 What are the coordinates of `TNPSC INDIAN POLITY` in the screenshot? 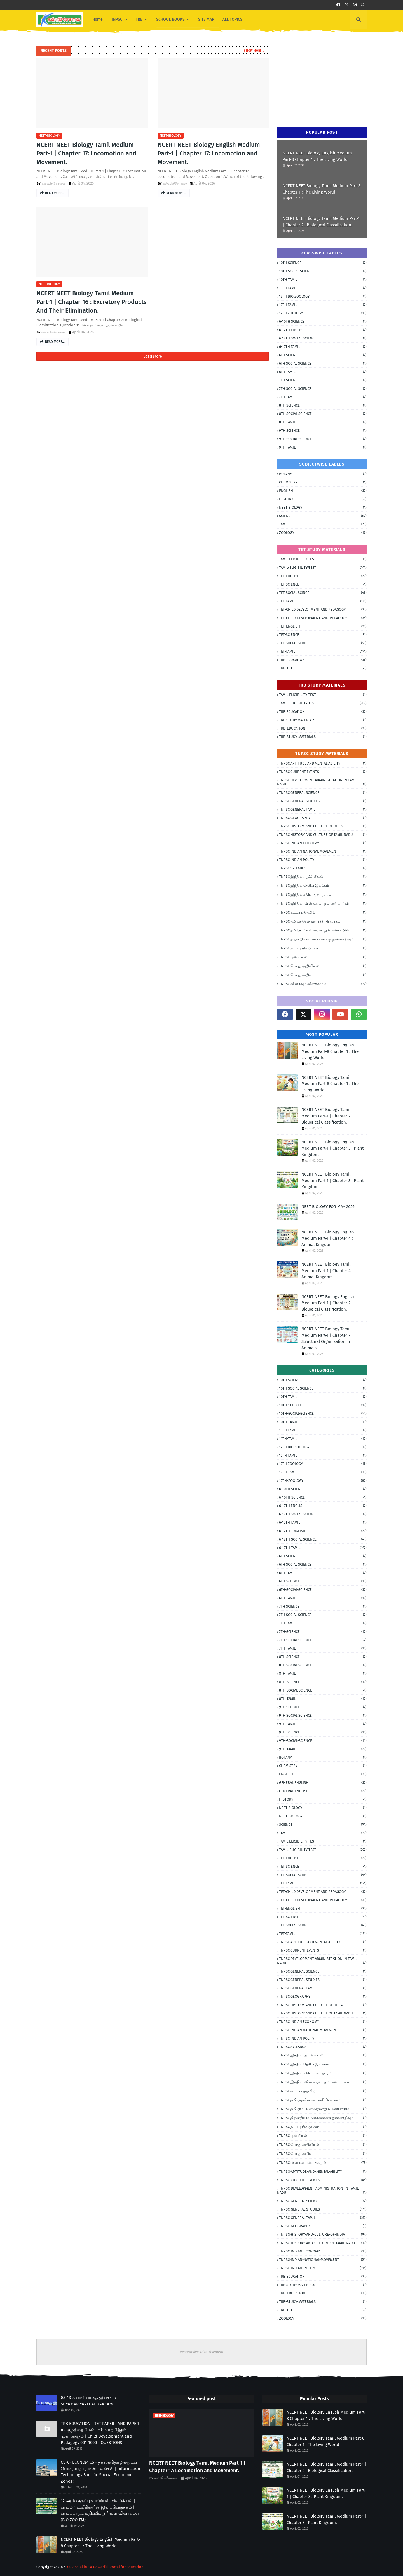 It's located at (323, 860).